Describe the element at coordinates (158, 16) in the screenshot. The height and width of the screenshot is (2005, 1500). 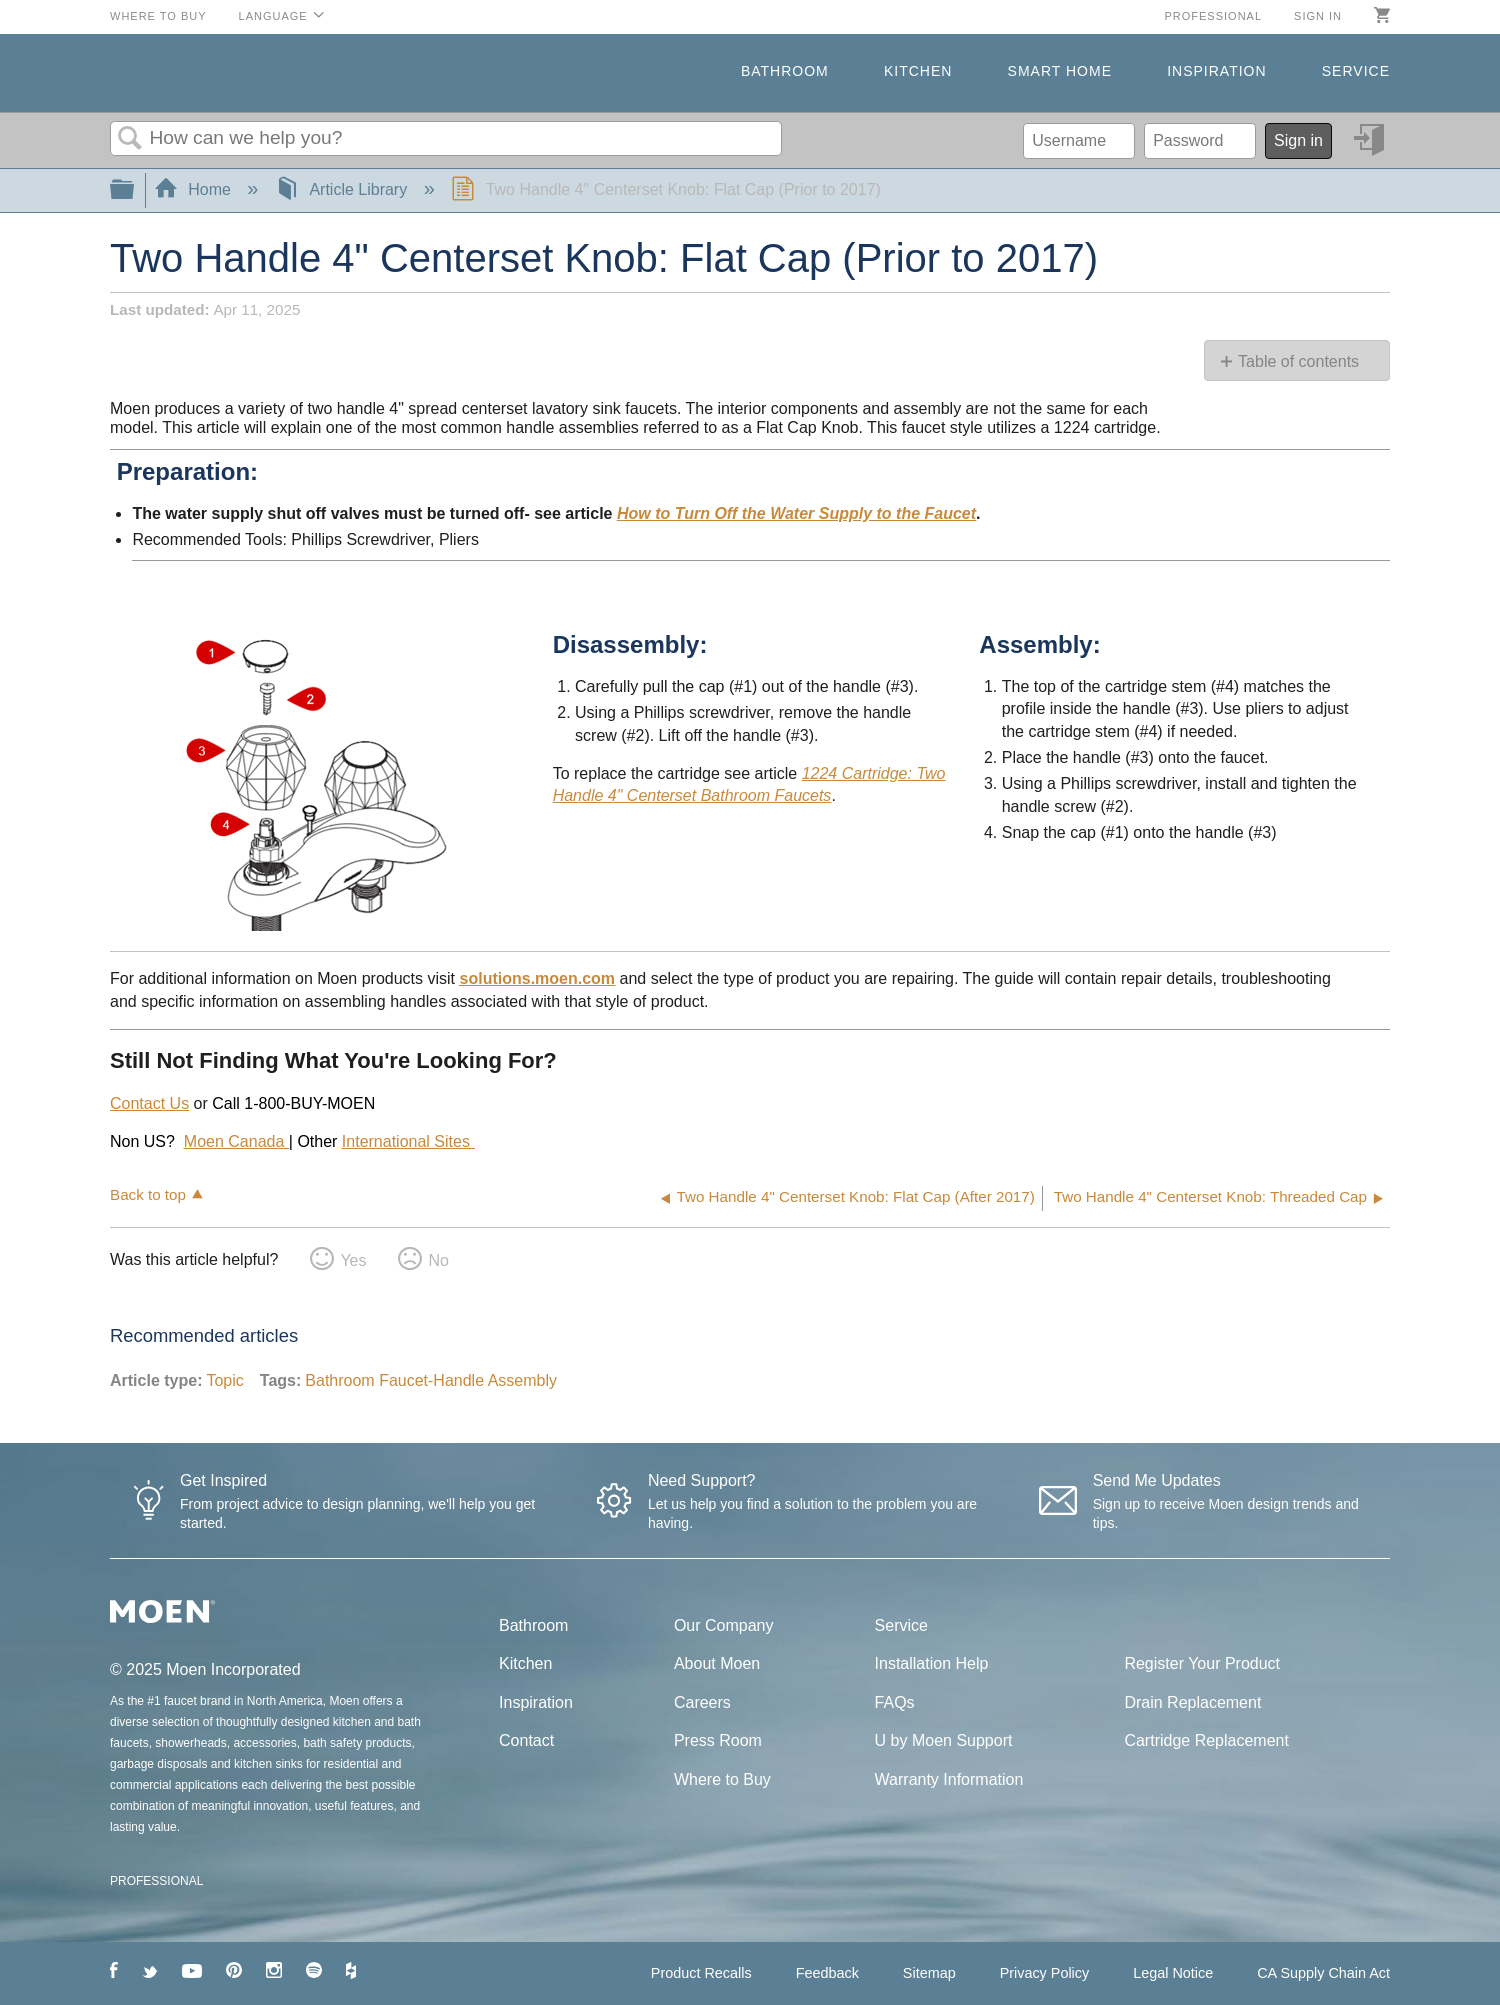
I see `Where to Buy` at that location.